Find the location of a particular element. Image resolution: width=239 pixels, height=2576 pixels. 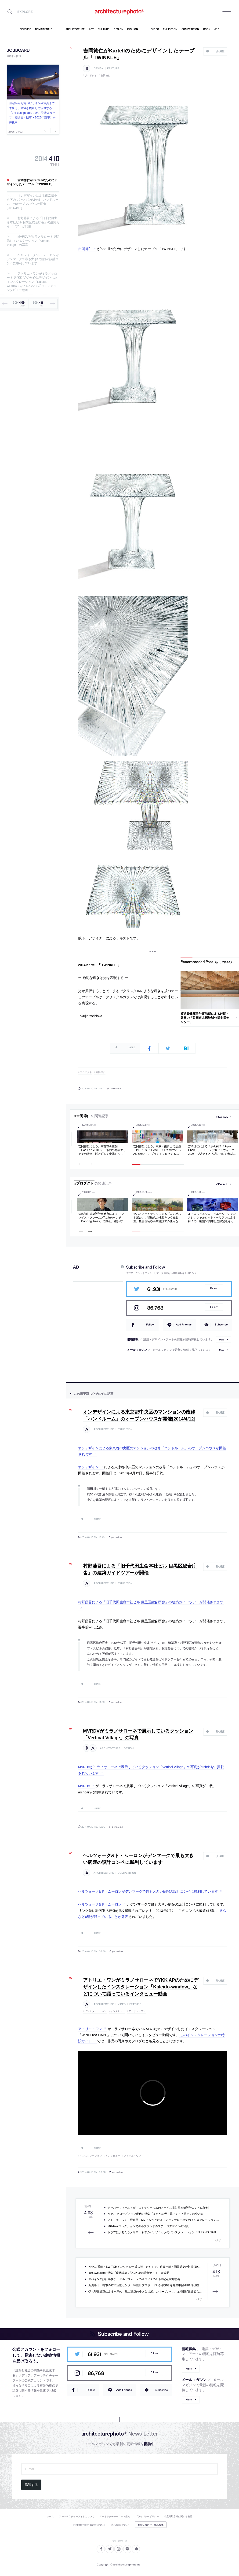

permalink is located at coordinates (116, 1088).